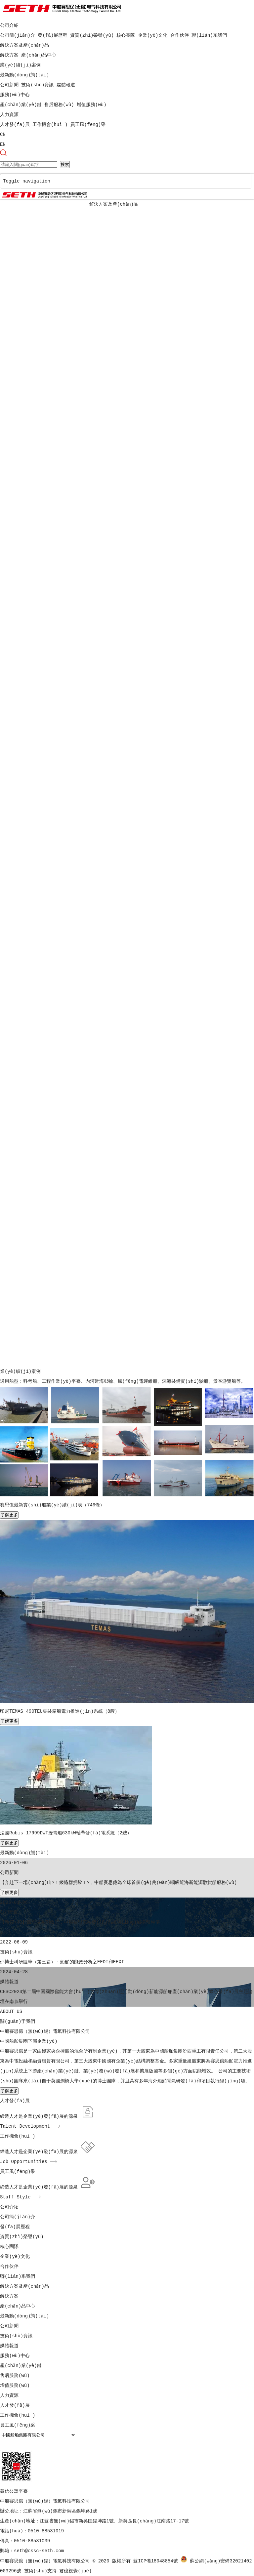 This screenshot has width=254, height=2576. I want to click on 聯(lián)系我們, so click(209, 35).